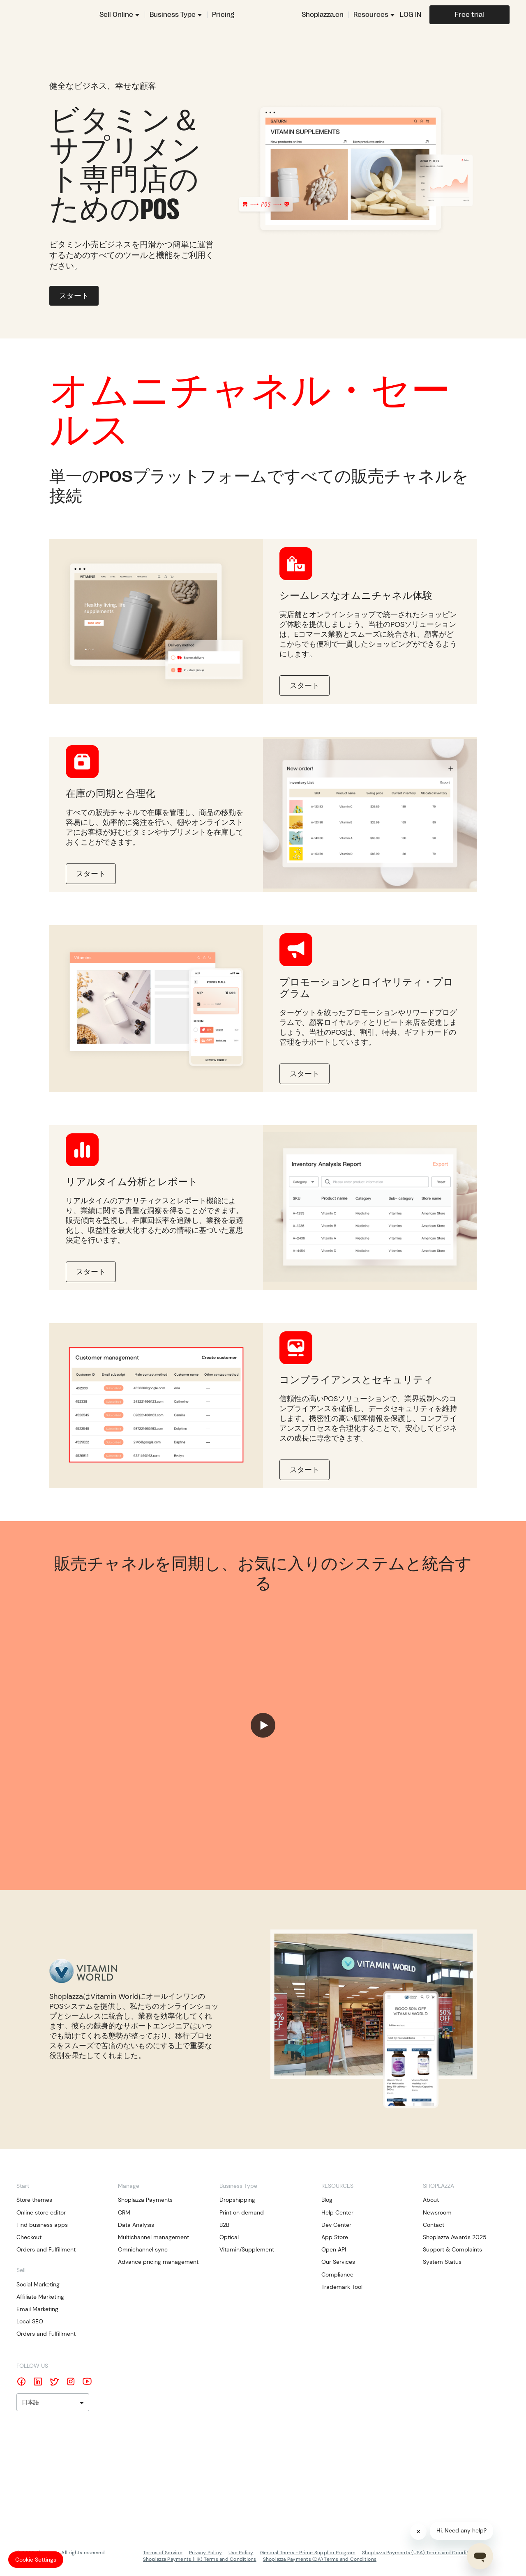 This screenshot has width=526, height=2576. I want to click on Shoplazza Awards 2025, so click(455, 2237).